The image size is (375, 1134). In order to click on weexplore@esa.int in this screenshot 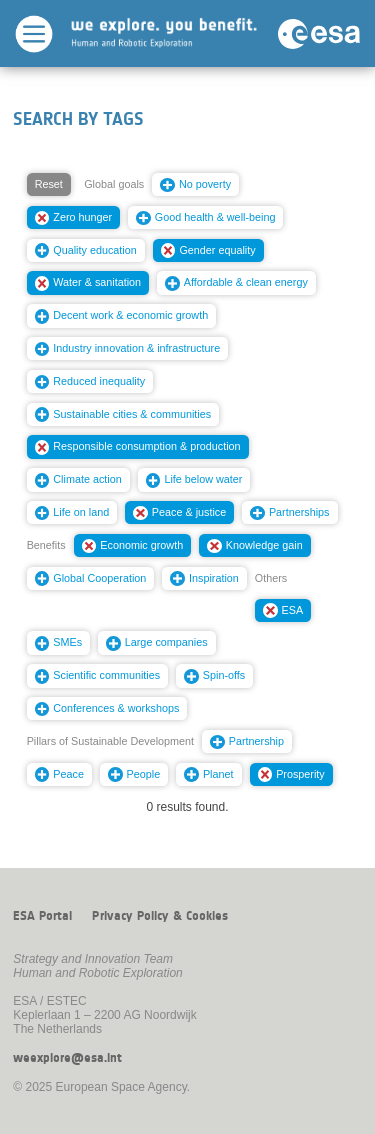, I will do `click(67, 1058)`.